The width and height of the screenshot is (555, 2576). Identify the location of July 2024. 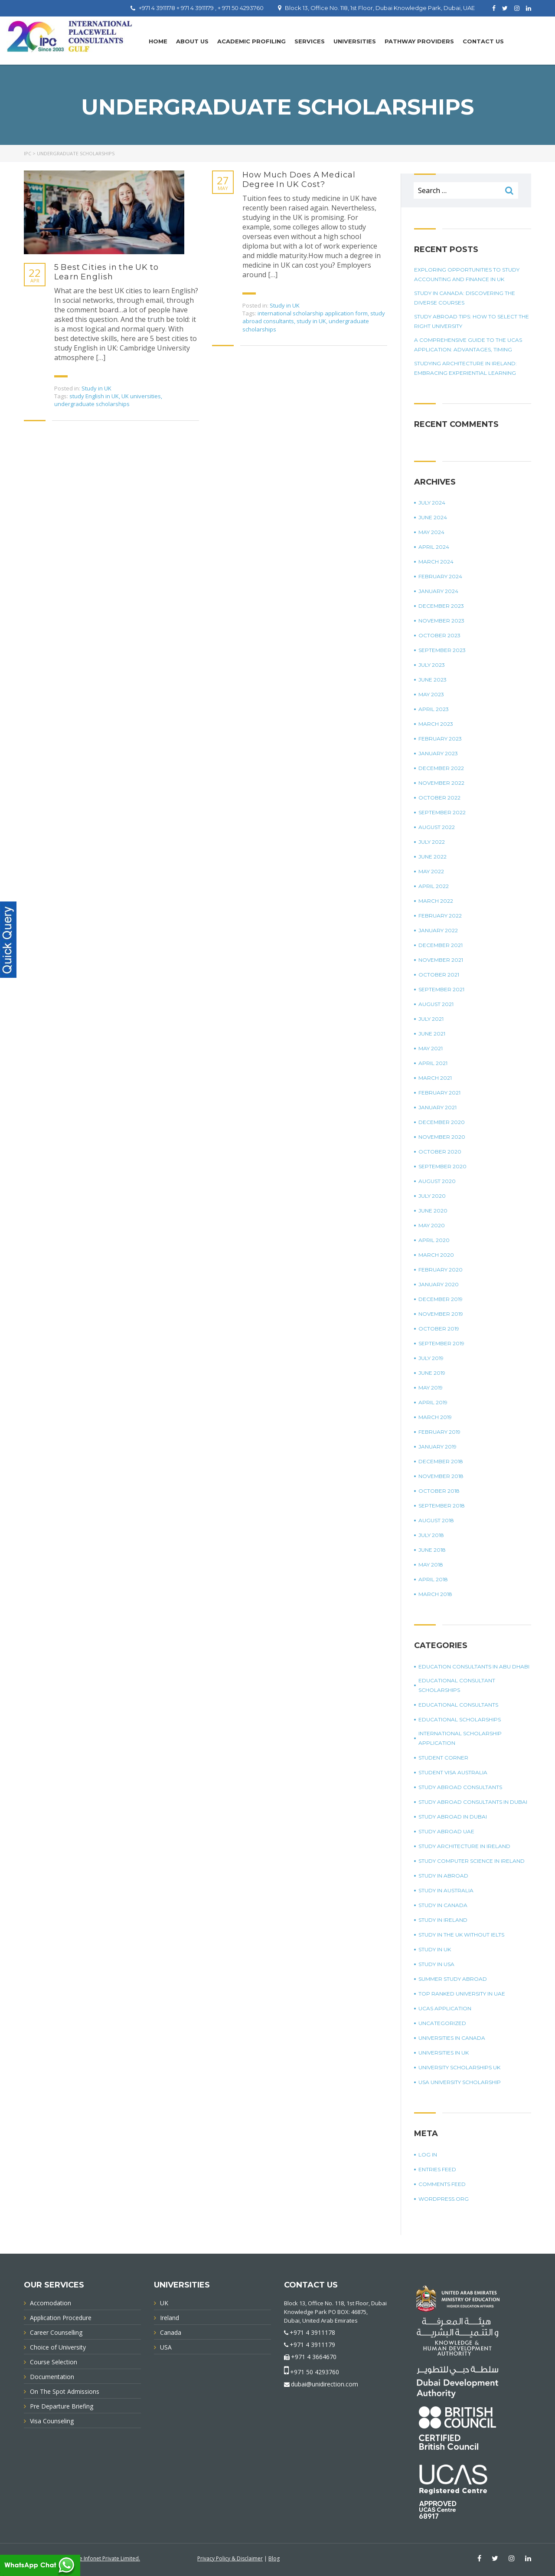
(431, 502).